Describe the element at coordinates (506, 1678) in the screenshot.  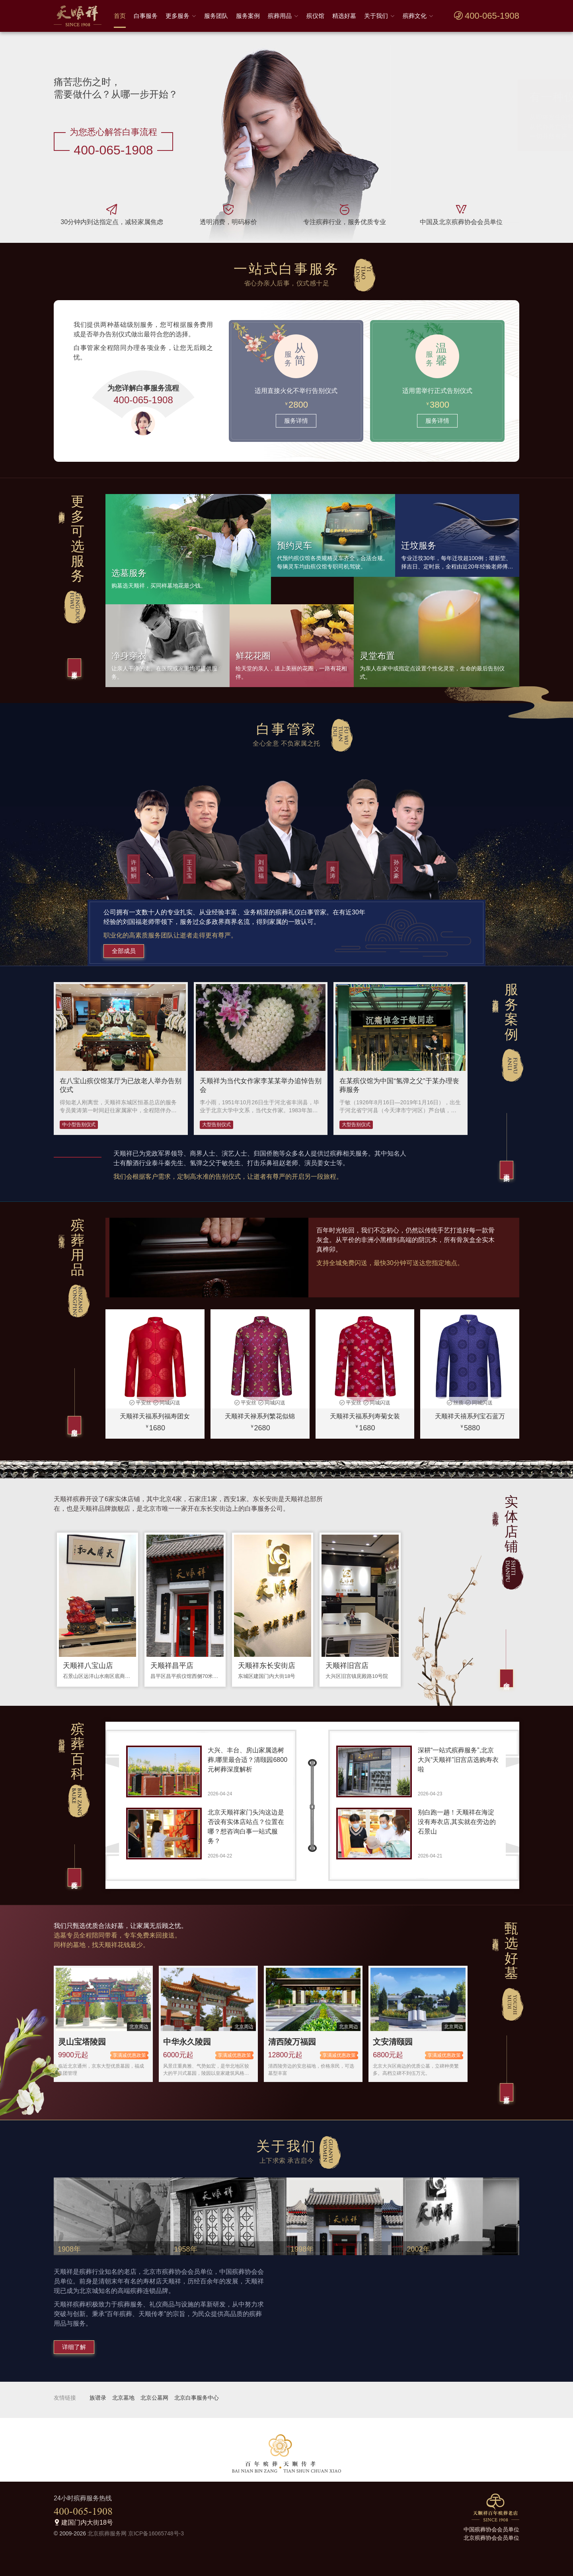
I see `全部店铺` at that location.